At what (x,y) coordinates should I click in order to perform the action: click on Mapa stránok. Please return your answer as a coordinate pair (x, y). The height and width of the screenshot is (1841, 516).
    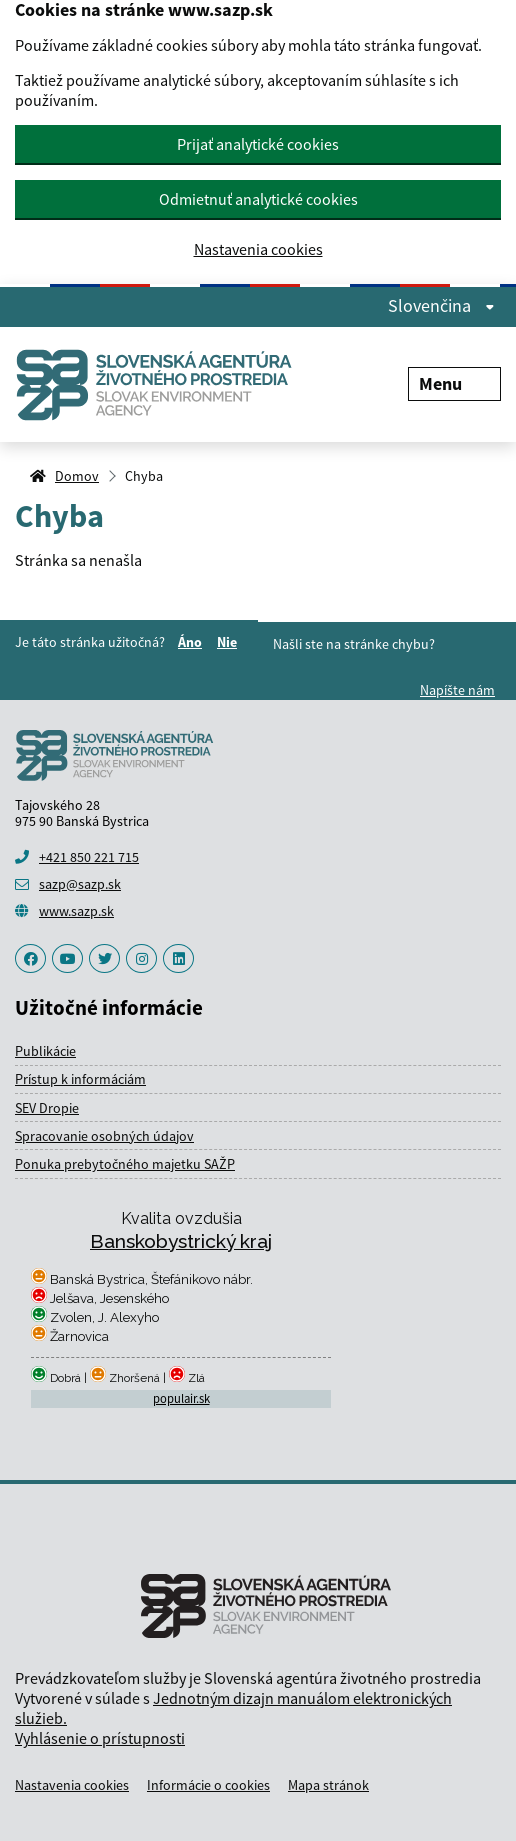
    Looking at the image, I should click on (328, 1785).